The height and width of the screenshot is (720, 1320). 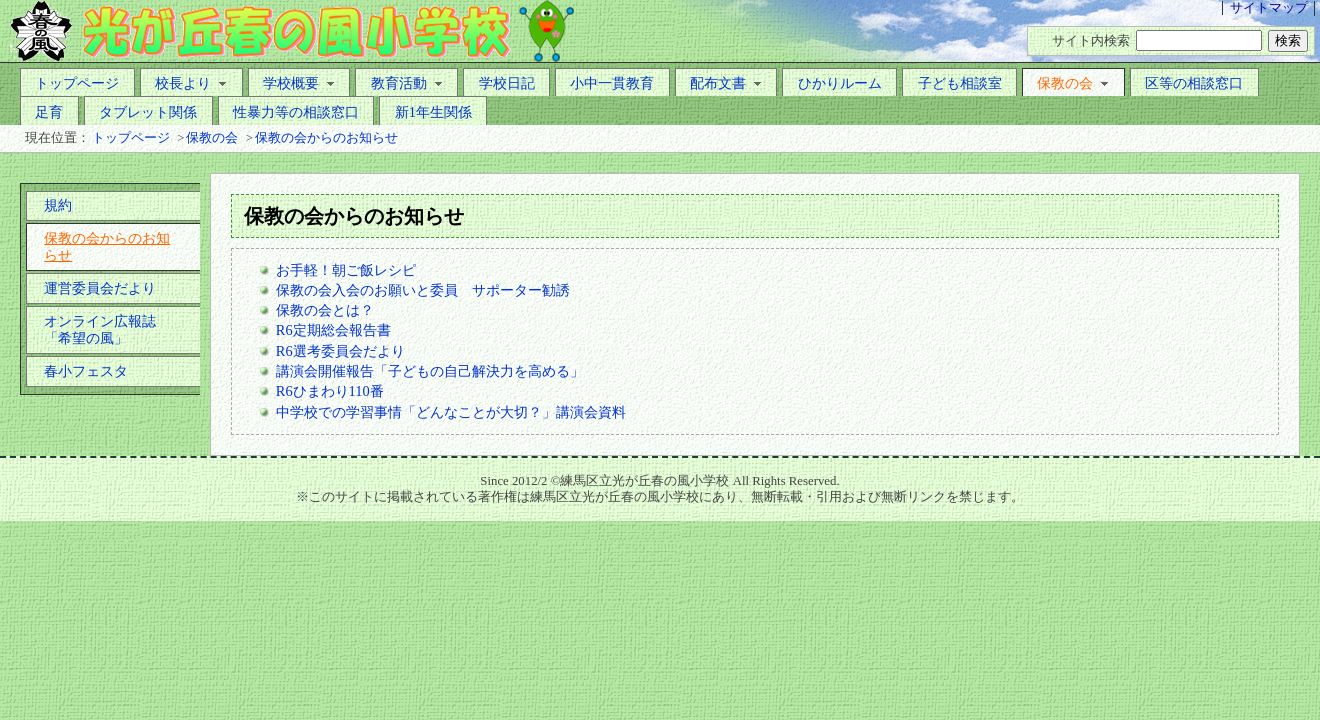 What do you see at coordinates (58, 205) in the screenshot?
I see `規約` at bounding box center [58, 205].